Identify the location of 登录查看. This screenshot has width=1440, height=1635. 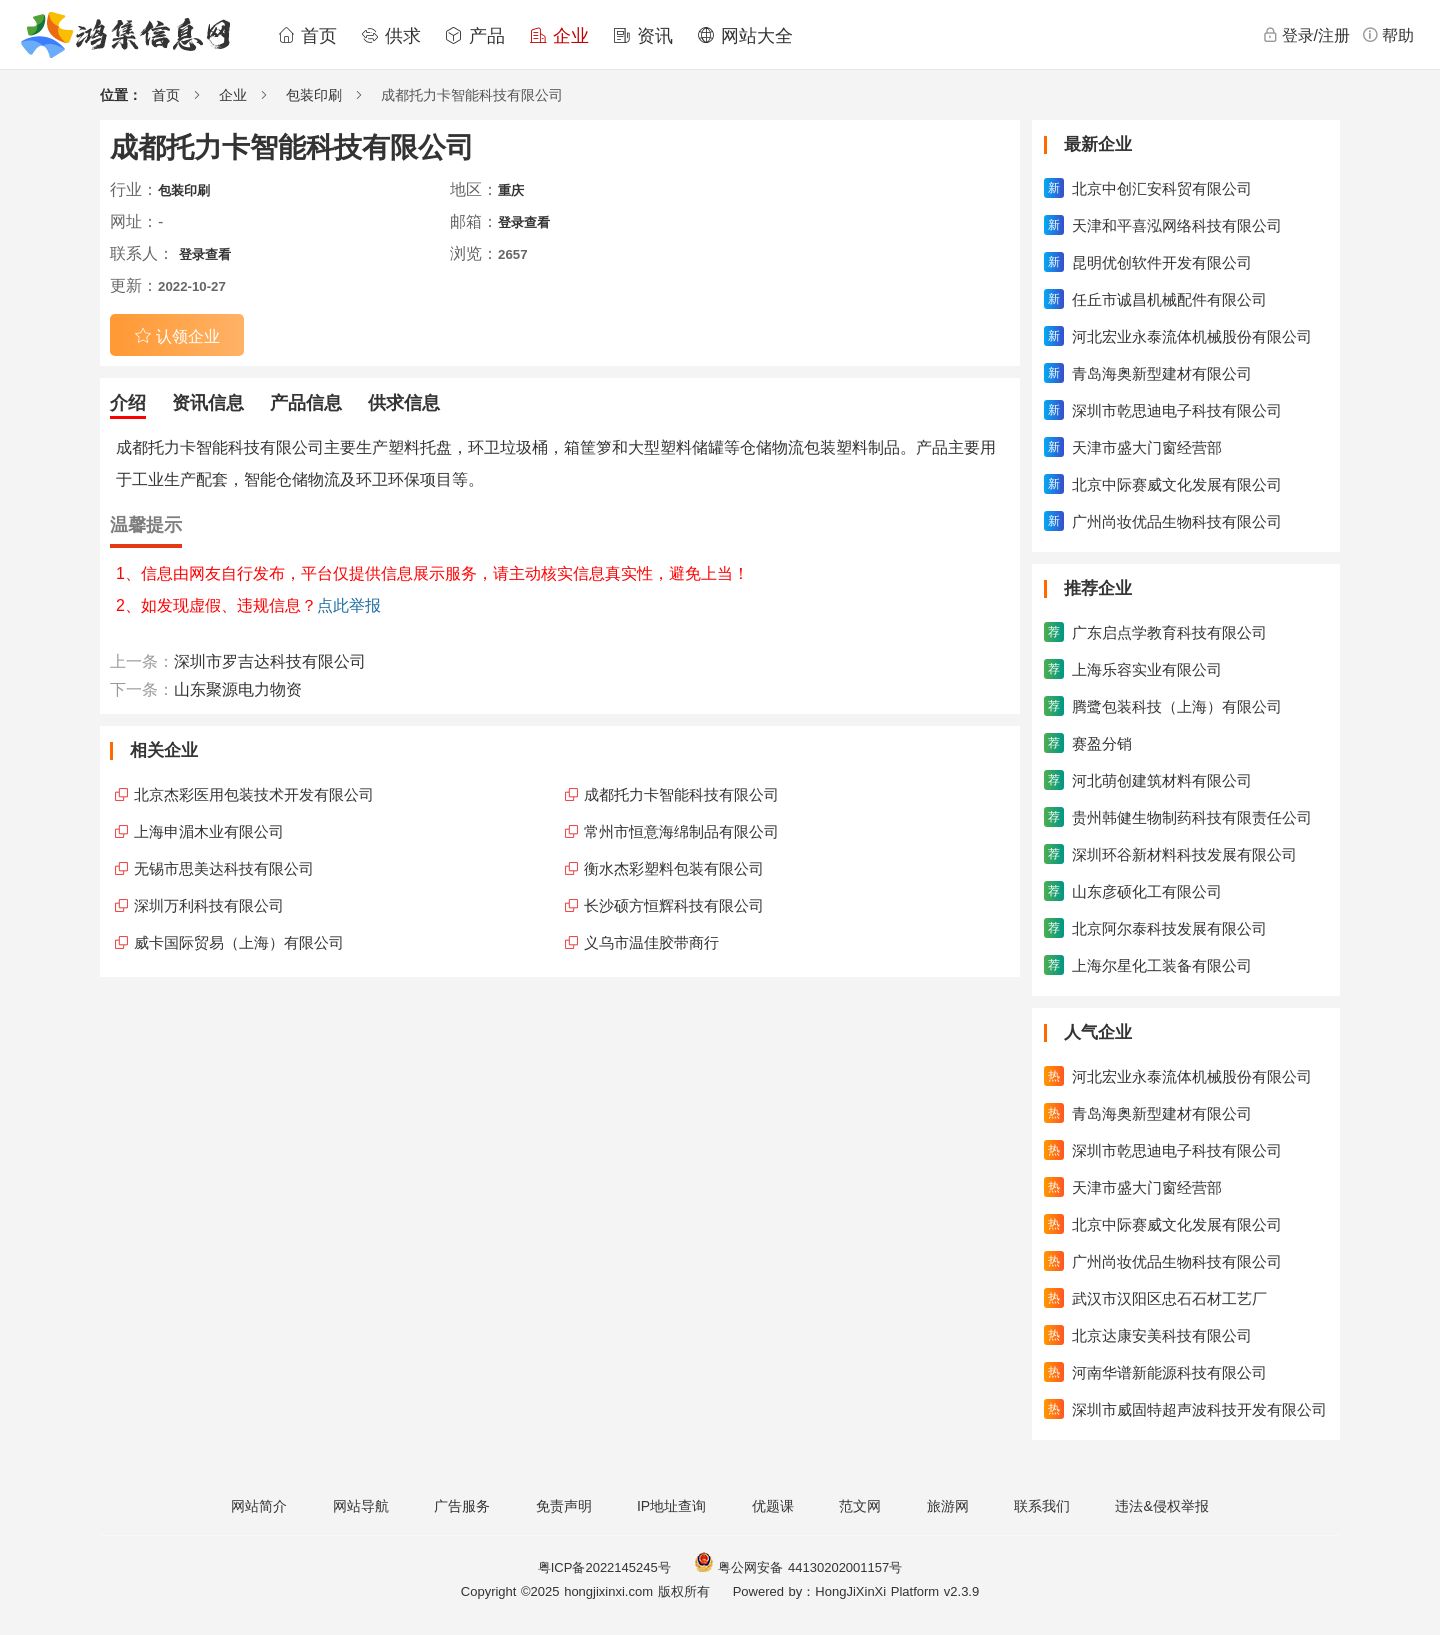
(524, 222).